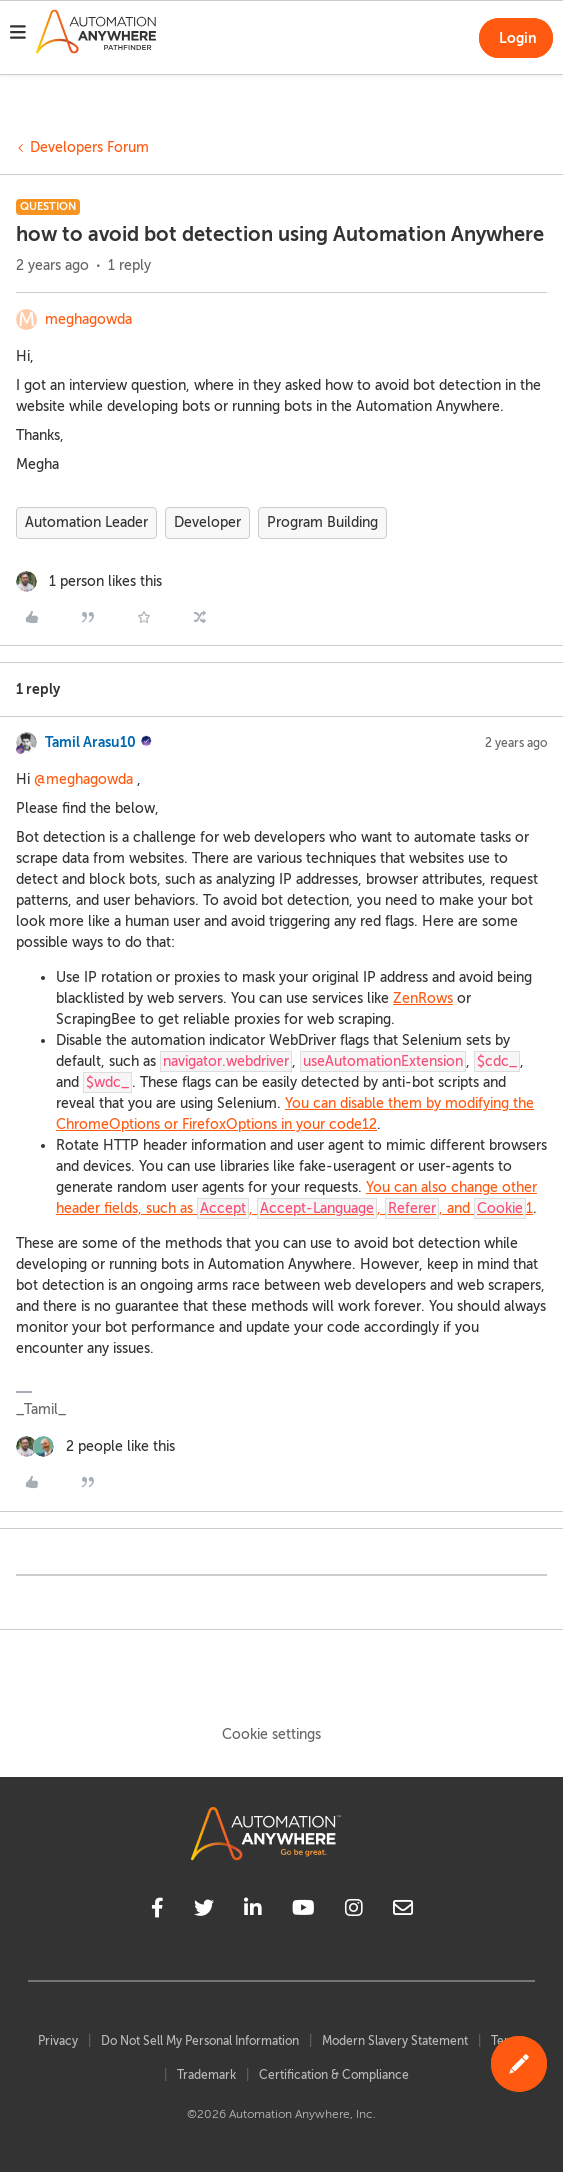 This screenshot has width=563, height=2172. Describe the element at coordinates (334, 2075) in the screenshot. I see `Certification & Compliance` at that location.